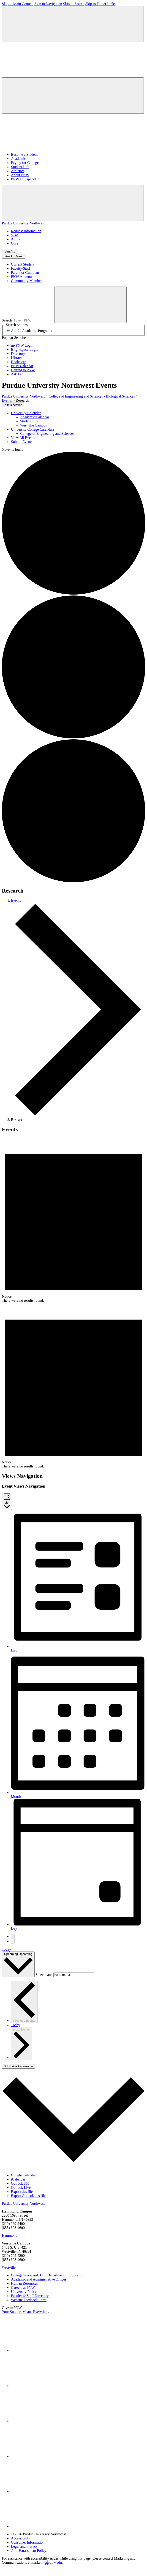 This screenshot has width=147, height=2576. I want to click on Academic Calendar, so click(34, 417).